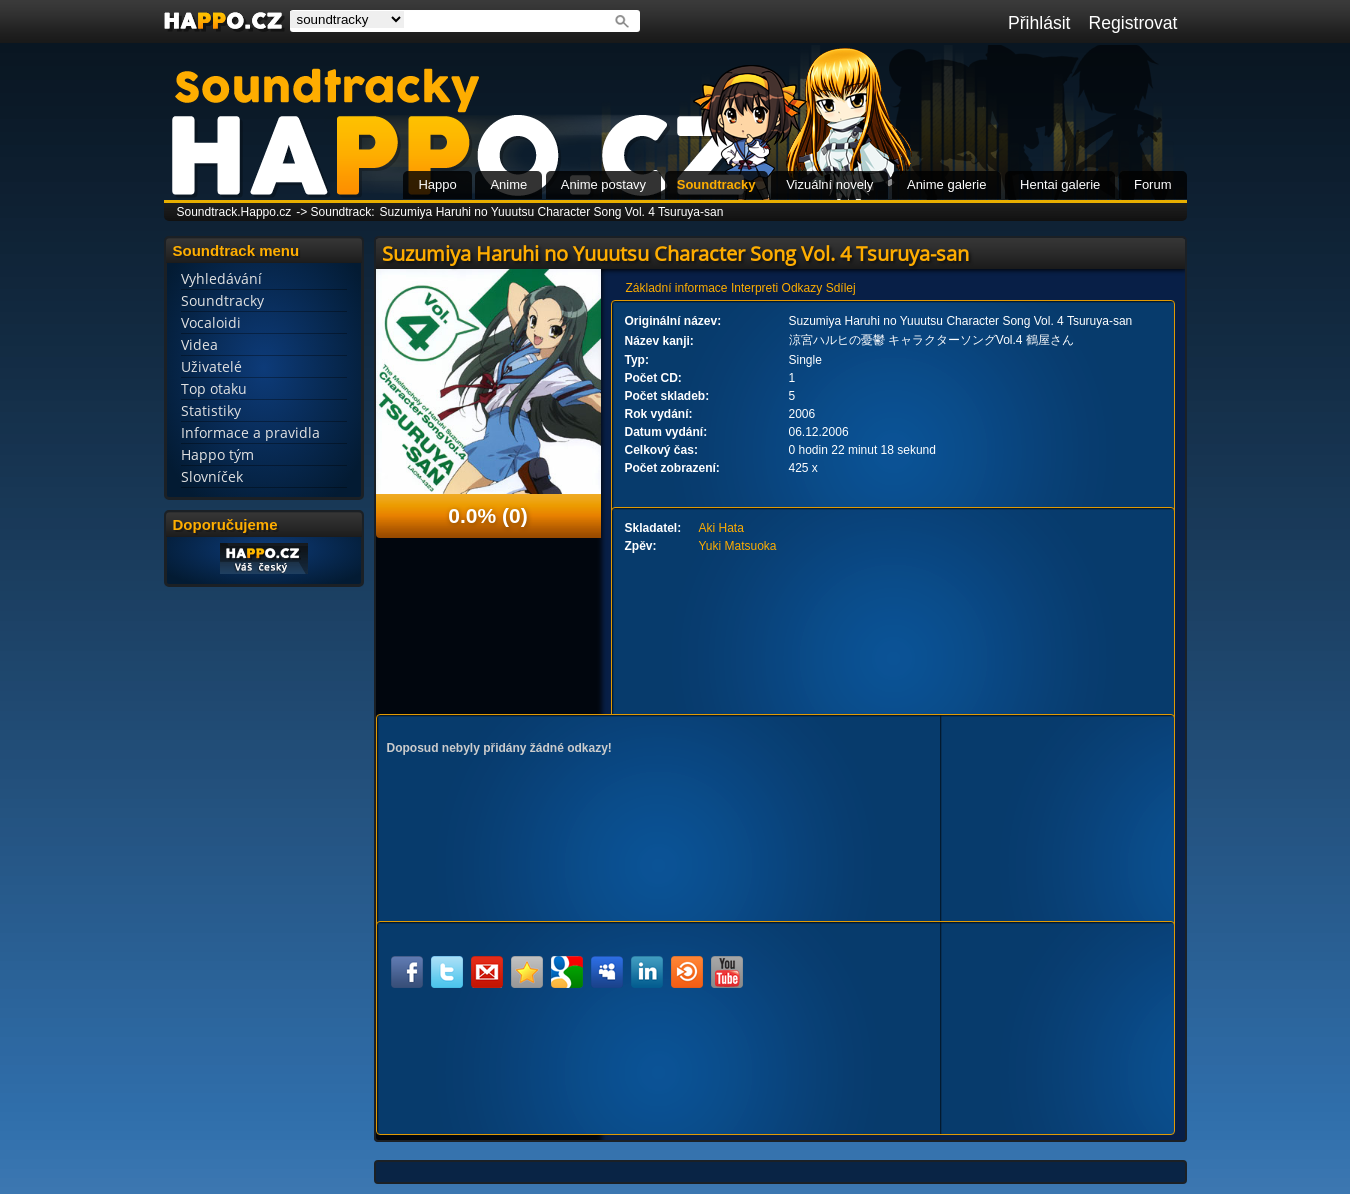 This screenshot has height=1194, width=1350. Describe the element at coordinates (1153, 184) in the screenshot. I see `Forum` at that location.